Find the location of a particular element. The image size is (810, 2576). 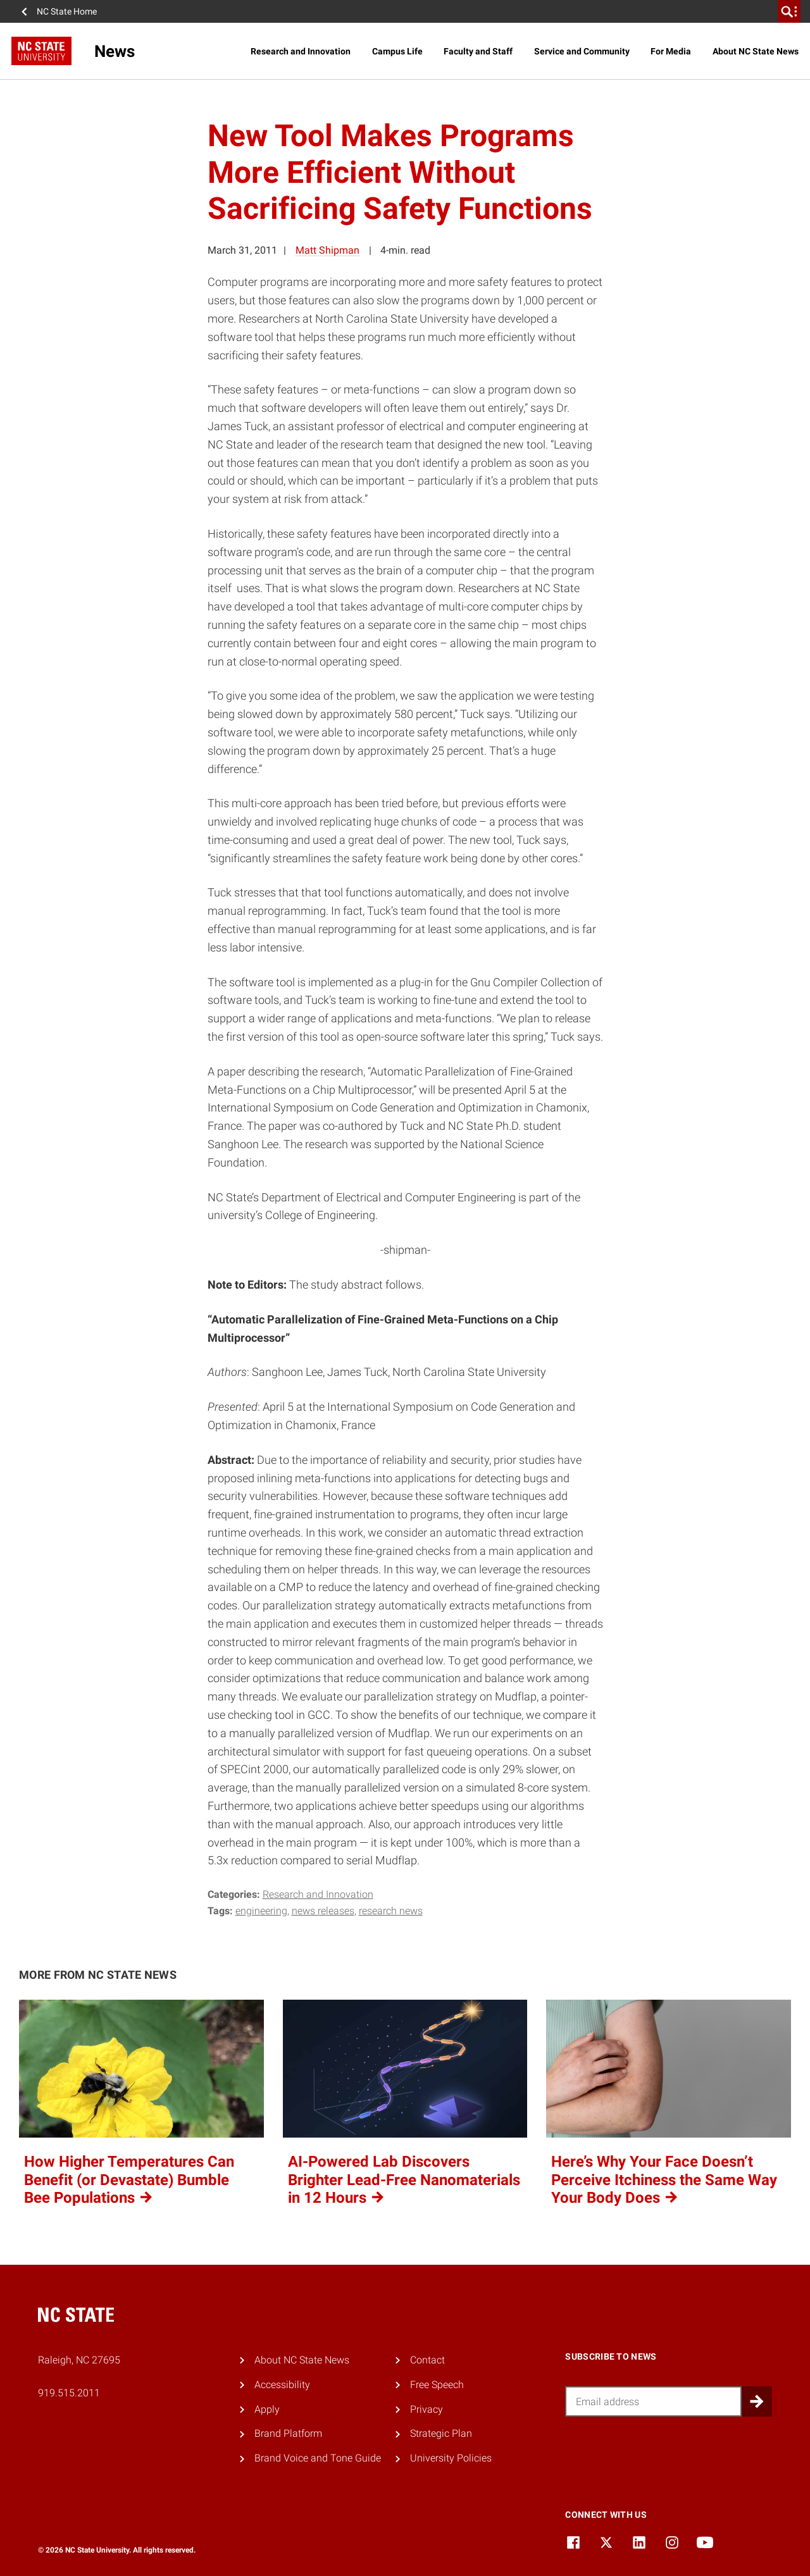

Campus Life is located at coordinates (397, 51).